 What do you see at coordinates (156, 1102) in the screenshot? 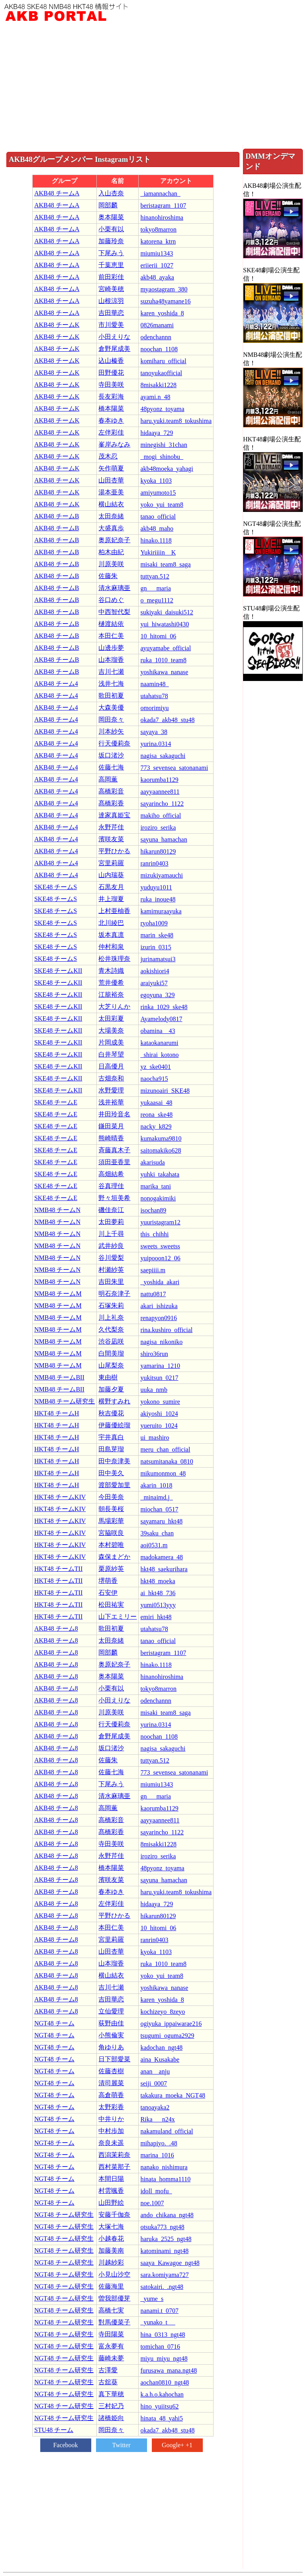
I see `yukaasai_48` at bounding box center [156, 1102].